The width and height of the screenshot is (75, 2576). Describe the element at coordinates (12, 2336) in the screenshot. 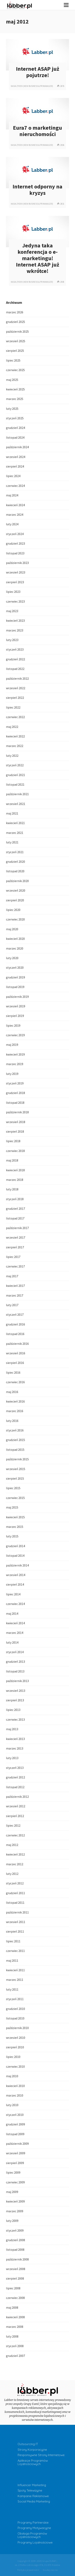

I see `luty 2008` at that location.